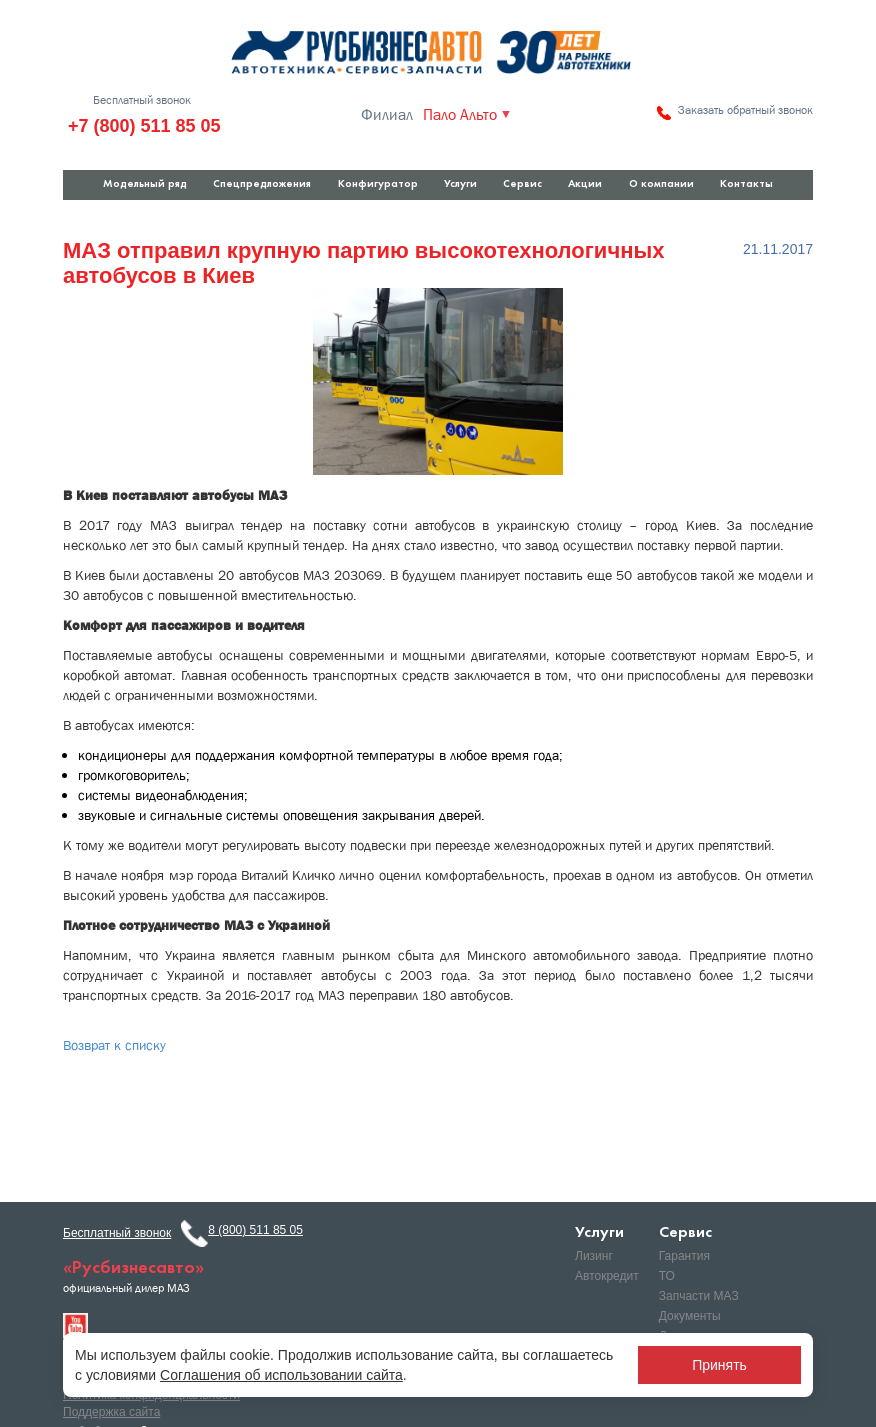 The image size is (876, 1427). What do you see at coordinates (460, 184) in the screenshot?
I see `Услуги` at bounding box center [460, 184].